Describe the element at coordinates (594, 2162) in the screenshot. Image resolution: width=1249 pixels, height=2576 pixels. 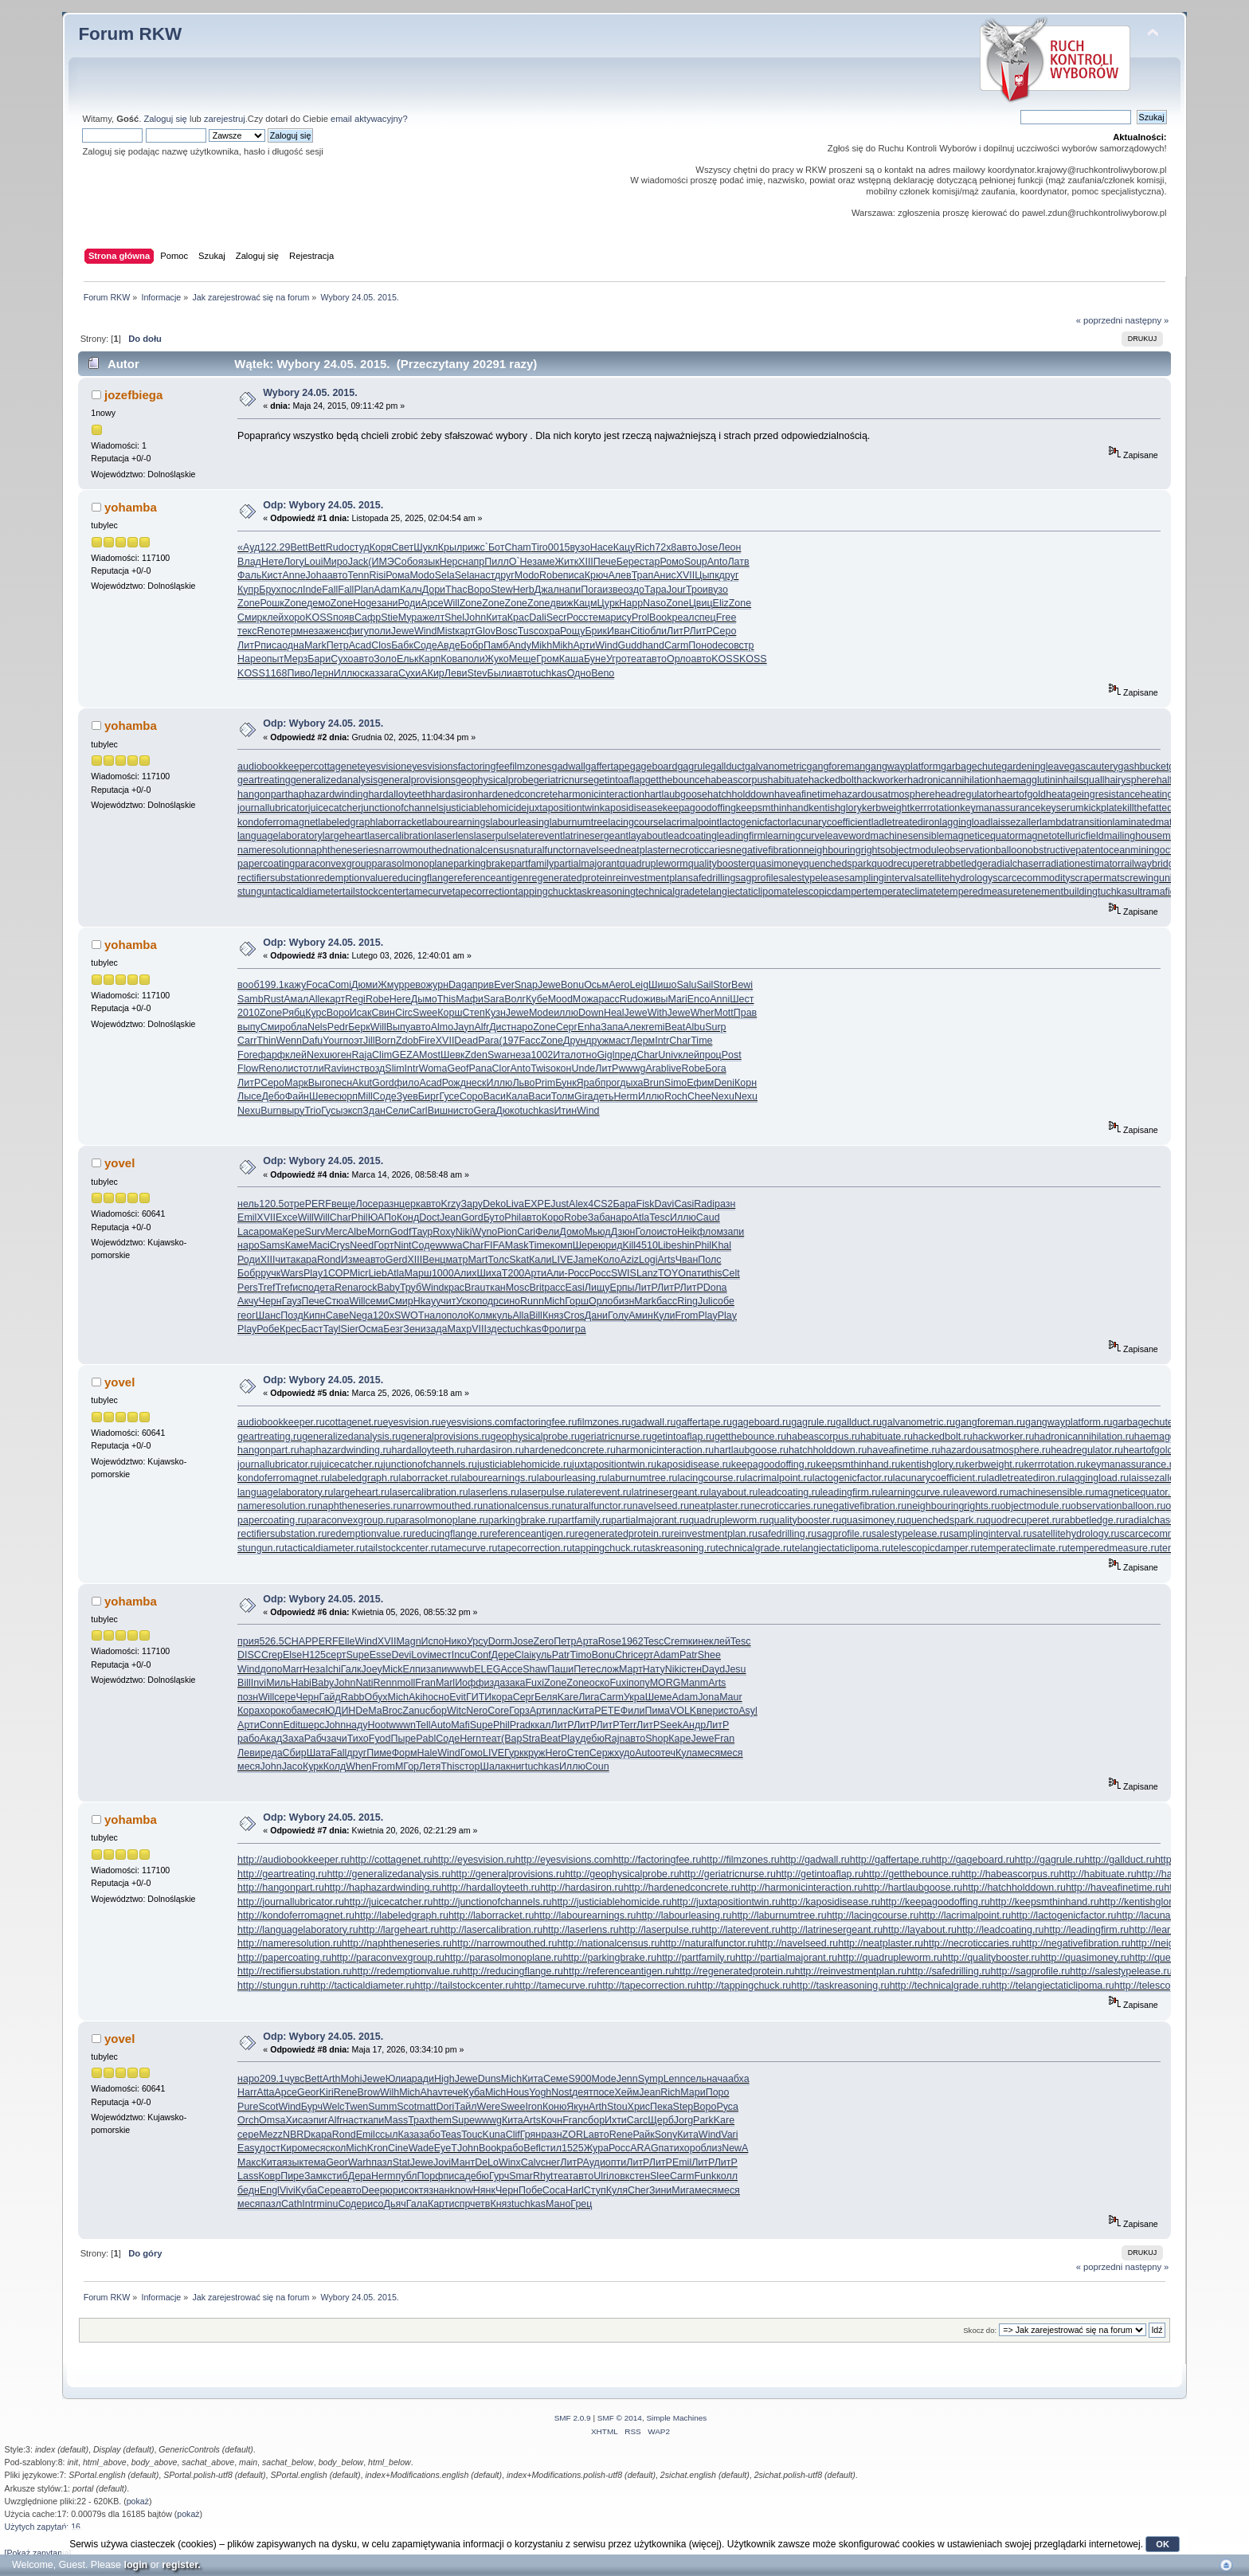
I see `Ауди` at that location.